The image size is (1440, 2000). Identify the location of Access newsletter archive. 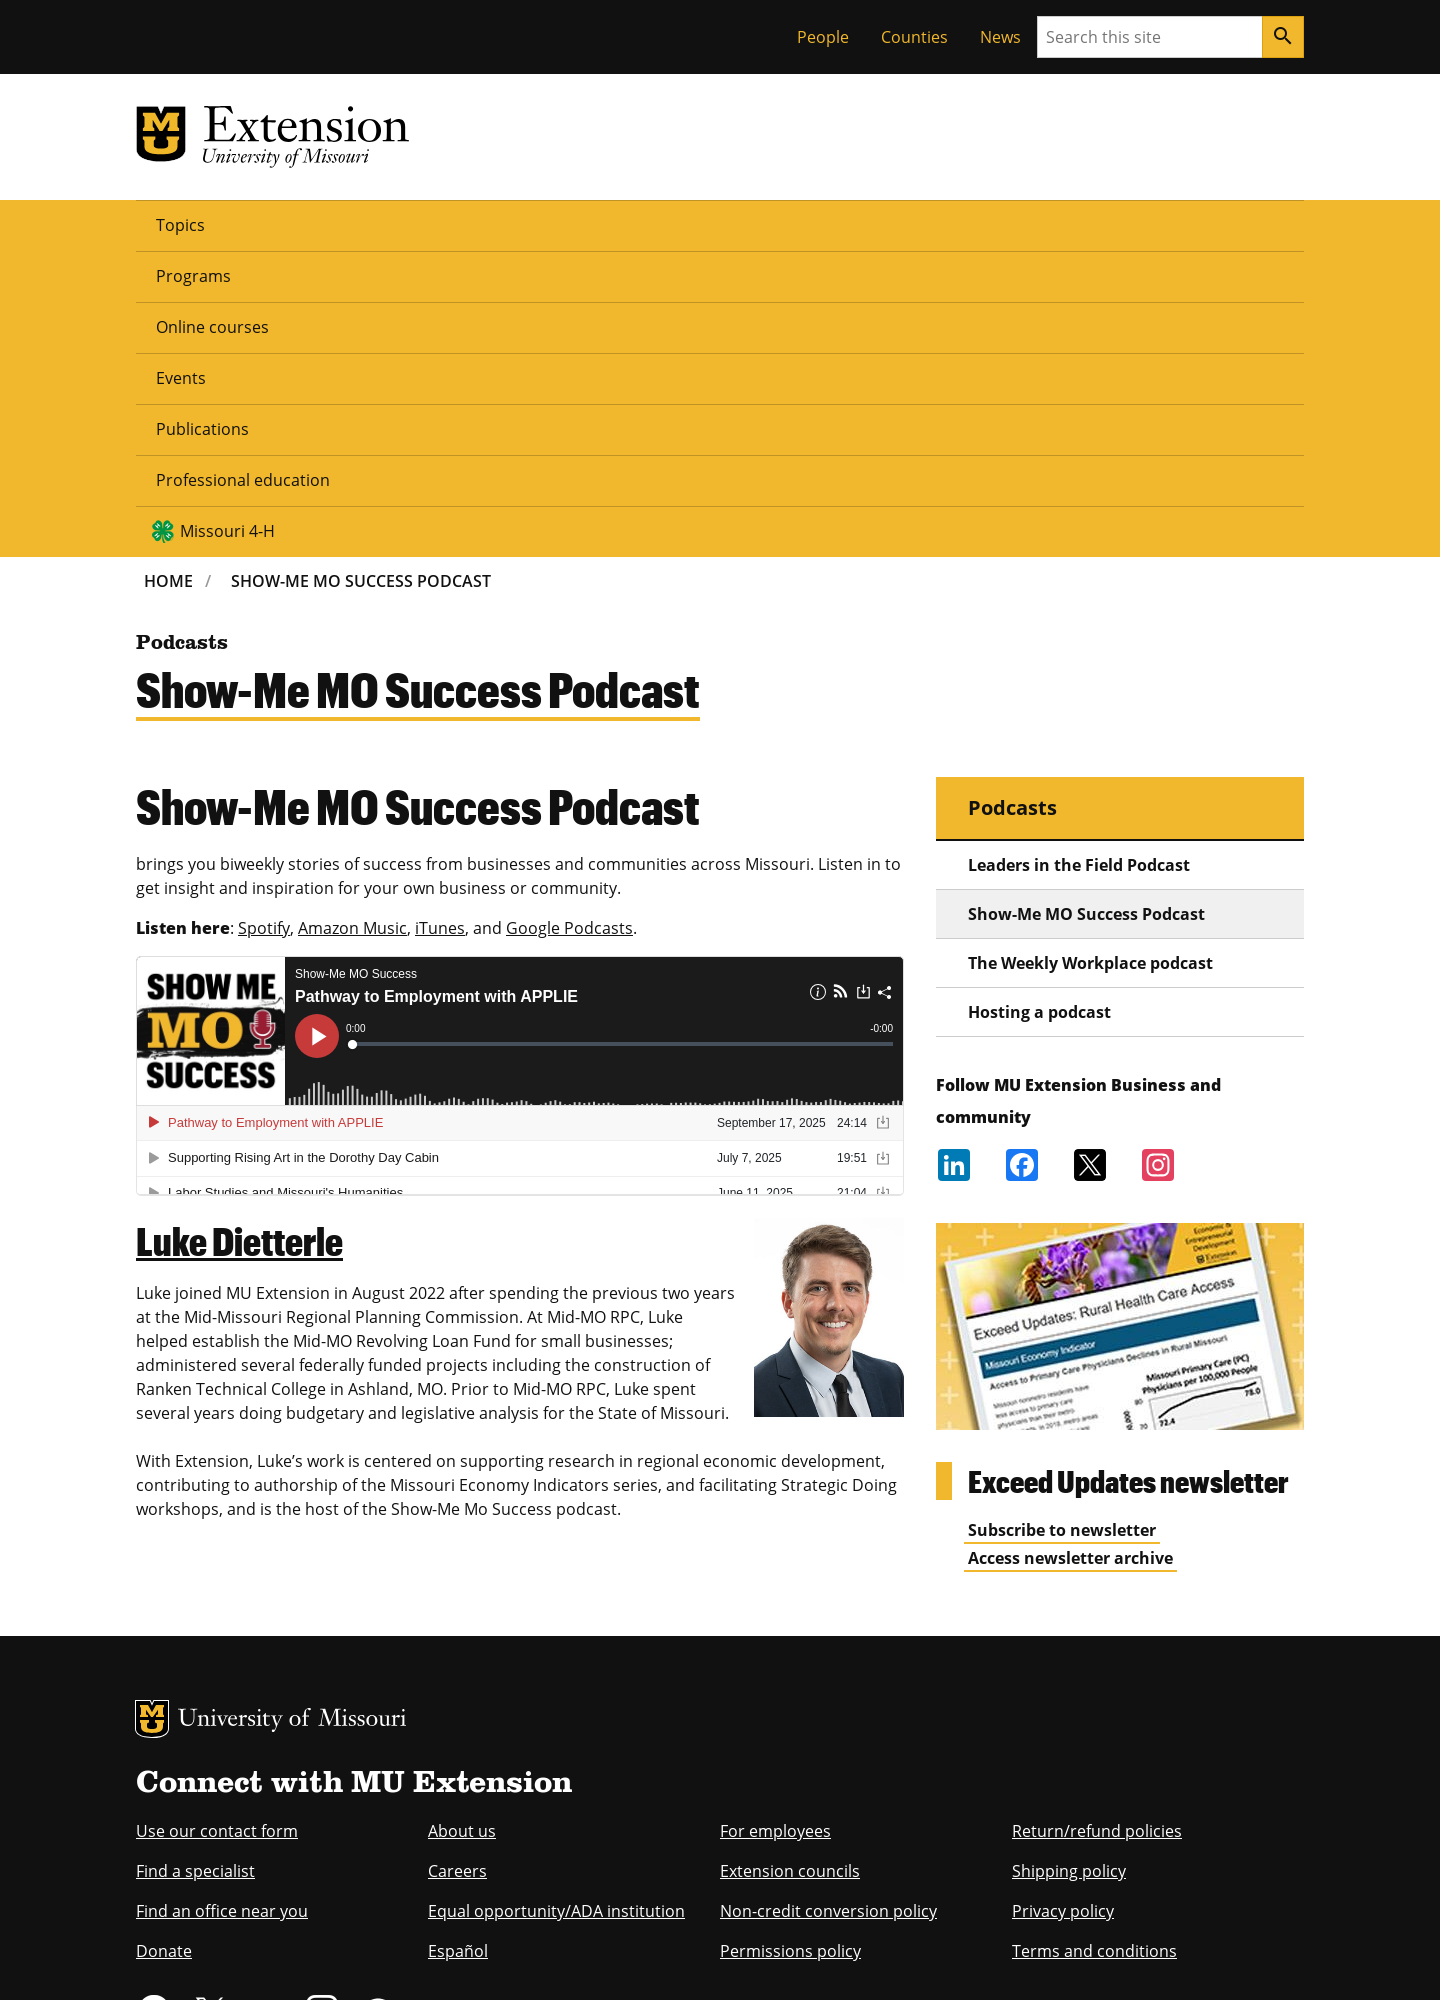
(1070, 1251).